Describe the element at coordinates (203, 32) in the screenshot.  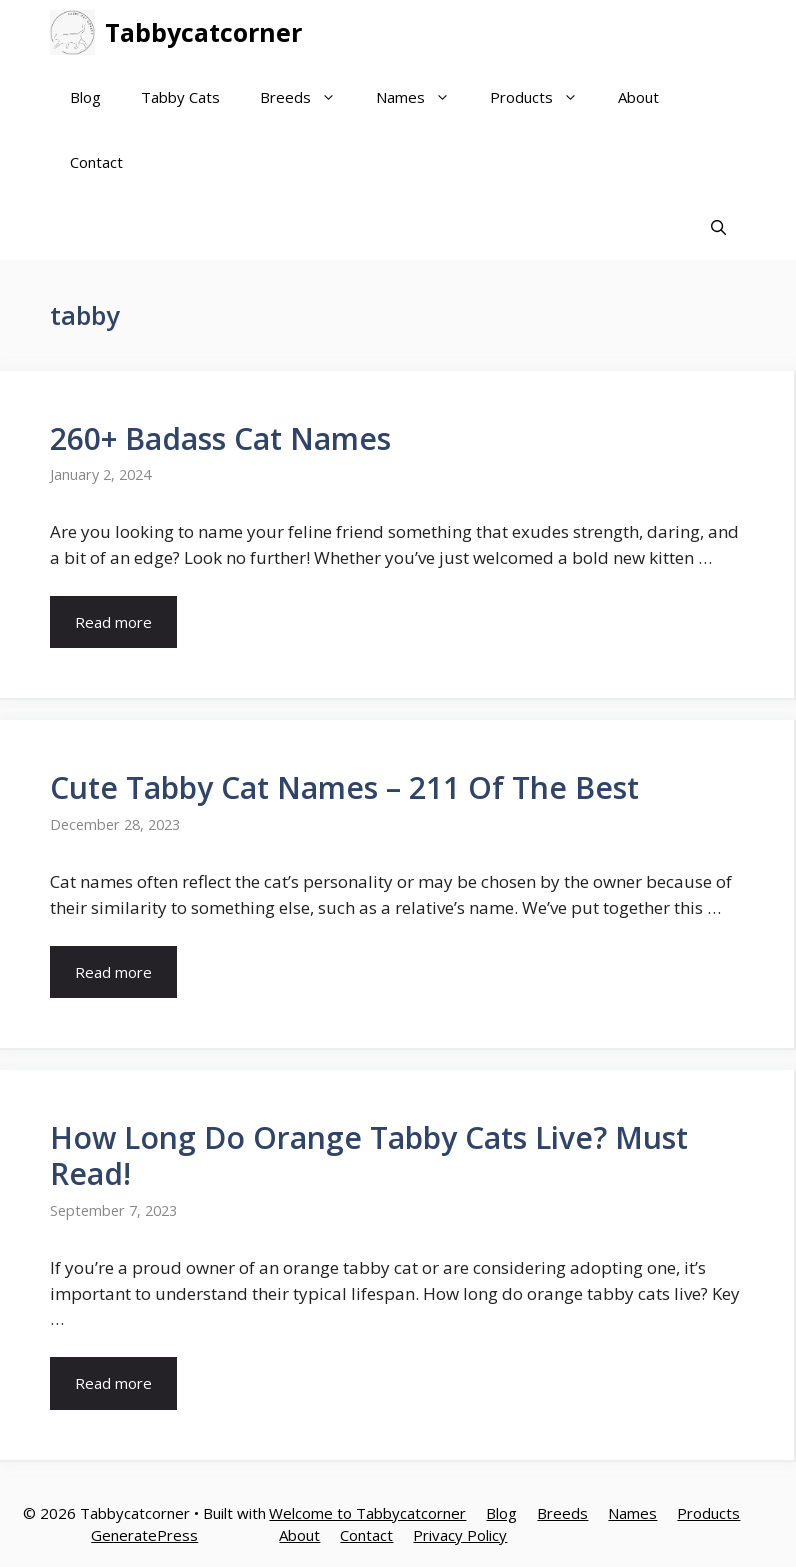
I see `Tabbycatcorner` at that location.